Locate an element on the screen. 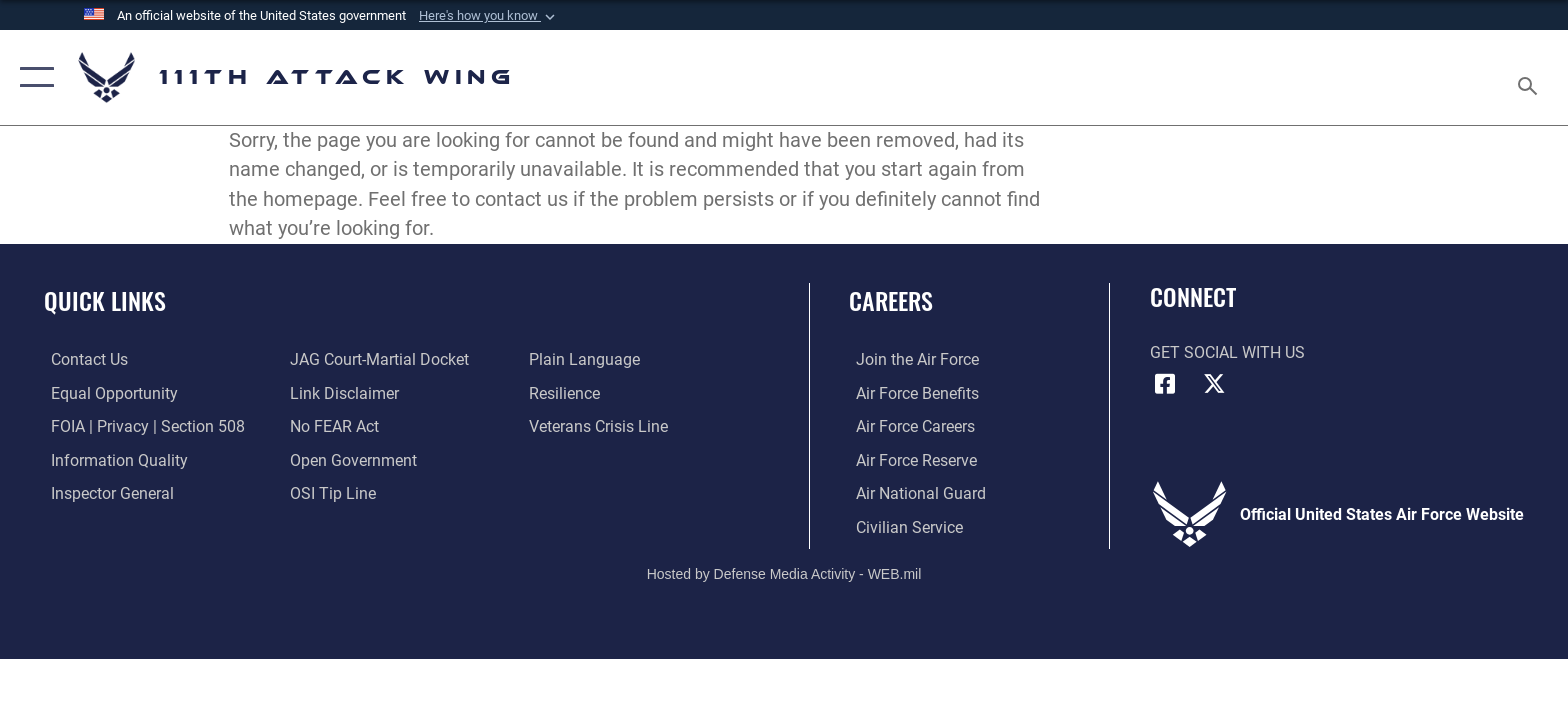 The image size is (1568, 720). [Link to submit a tip to the Office of Special Investigations opens in a new window] is located at coordinates (331, 492).